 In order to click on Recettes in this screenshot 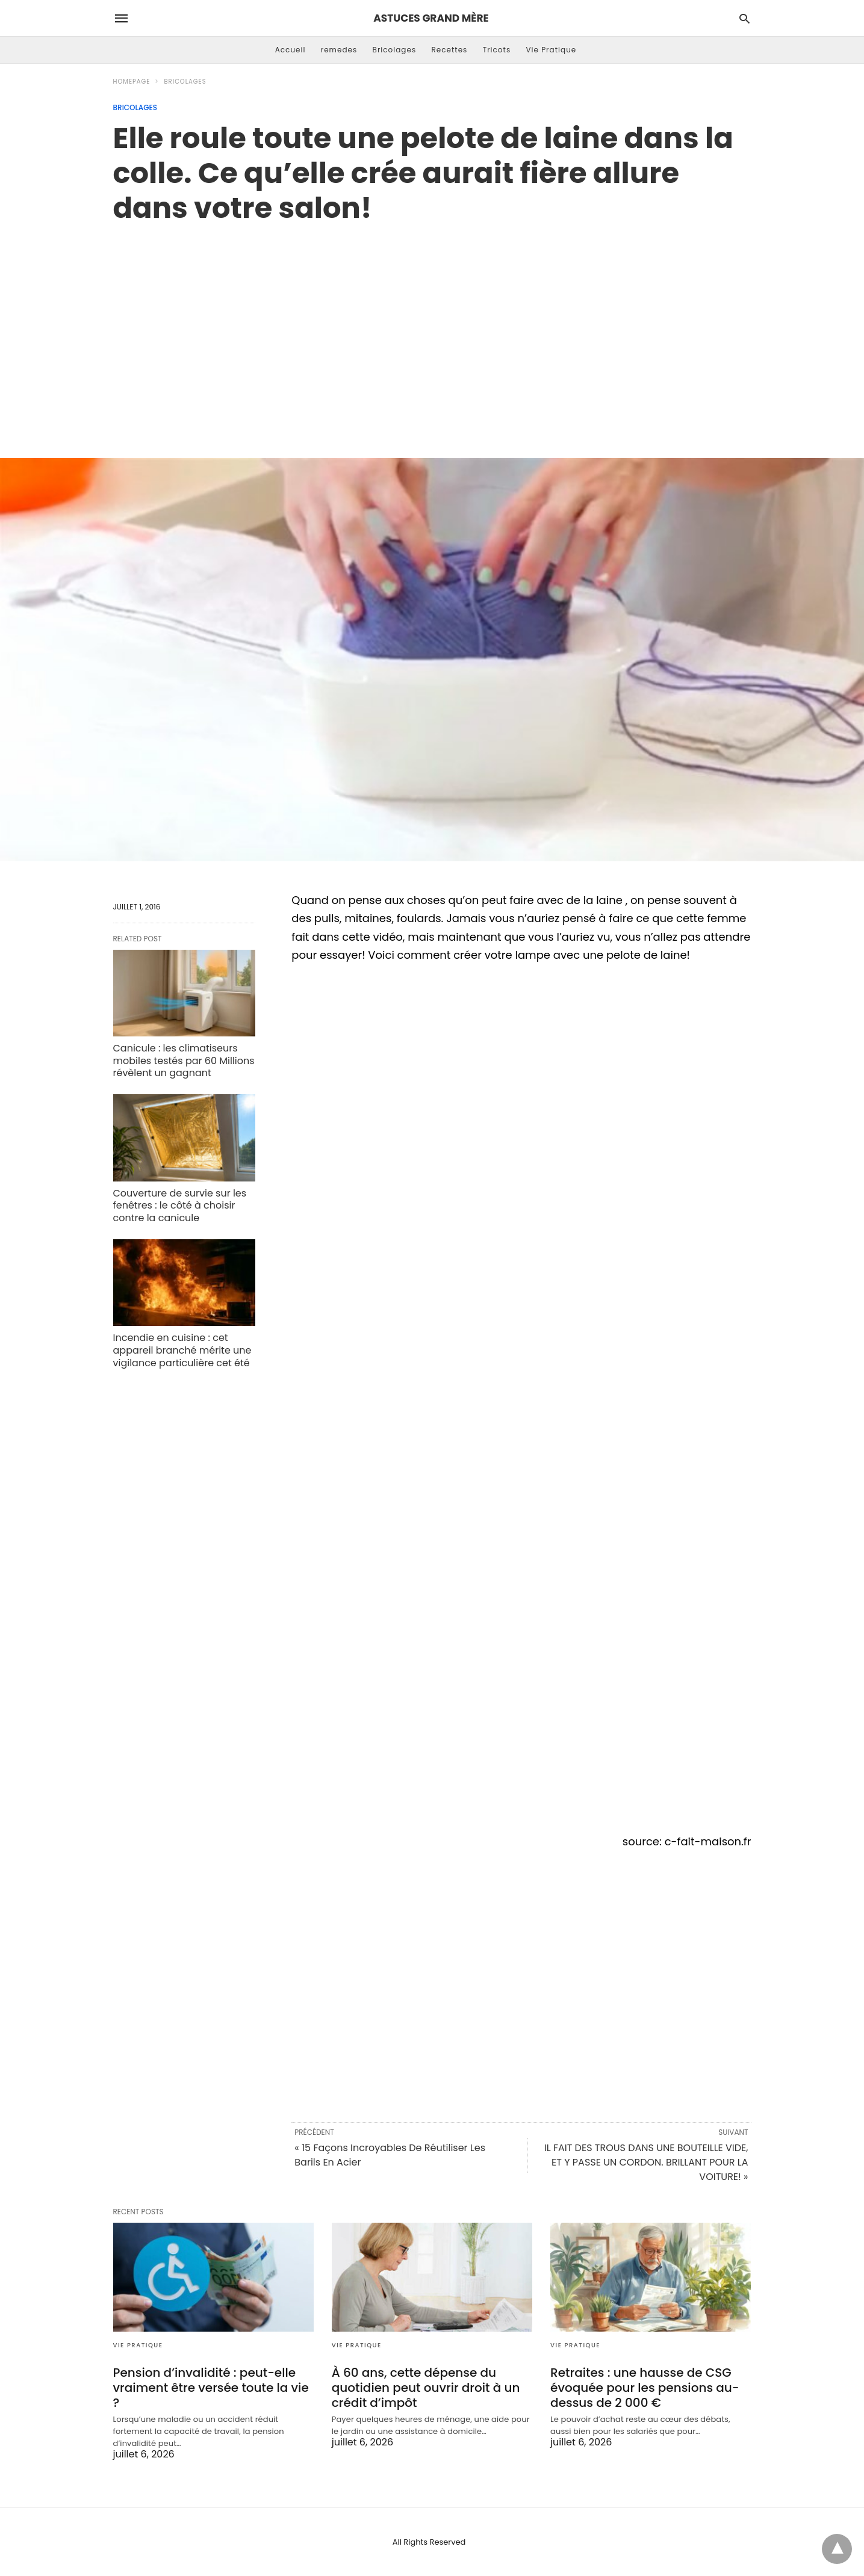, I will do `click(449, 50)`.